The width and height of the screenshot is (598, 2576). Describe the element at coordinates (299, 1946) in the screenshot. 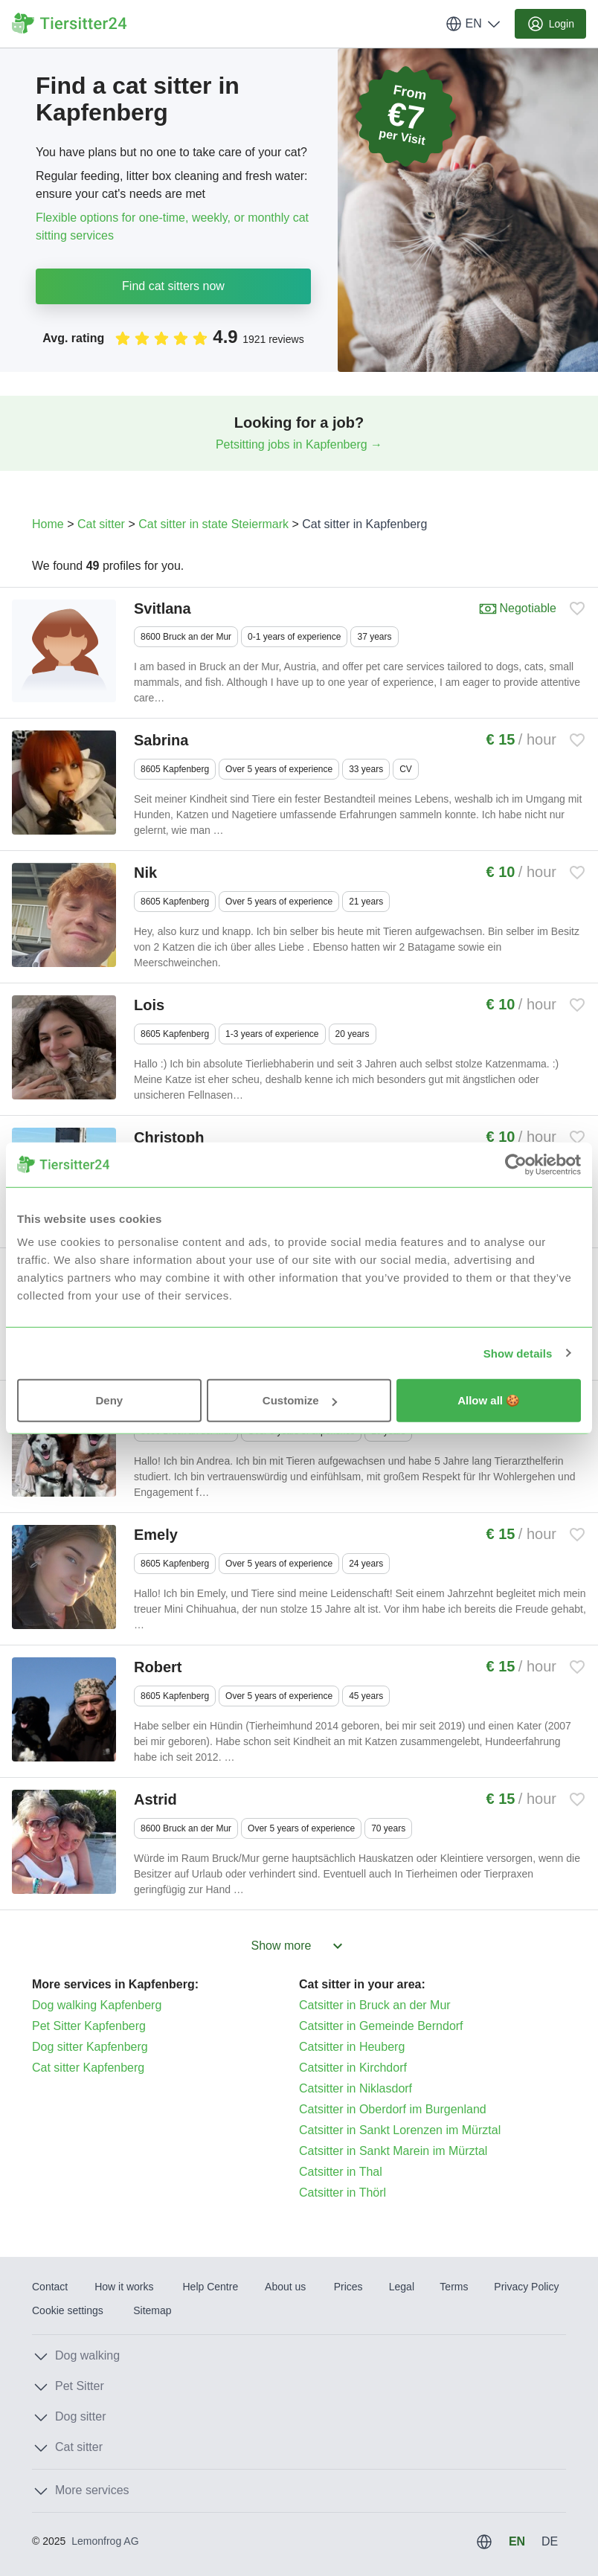

I see `Show more` at that location.